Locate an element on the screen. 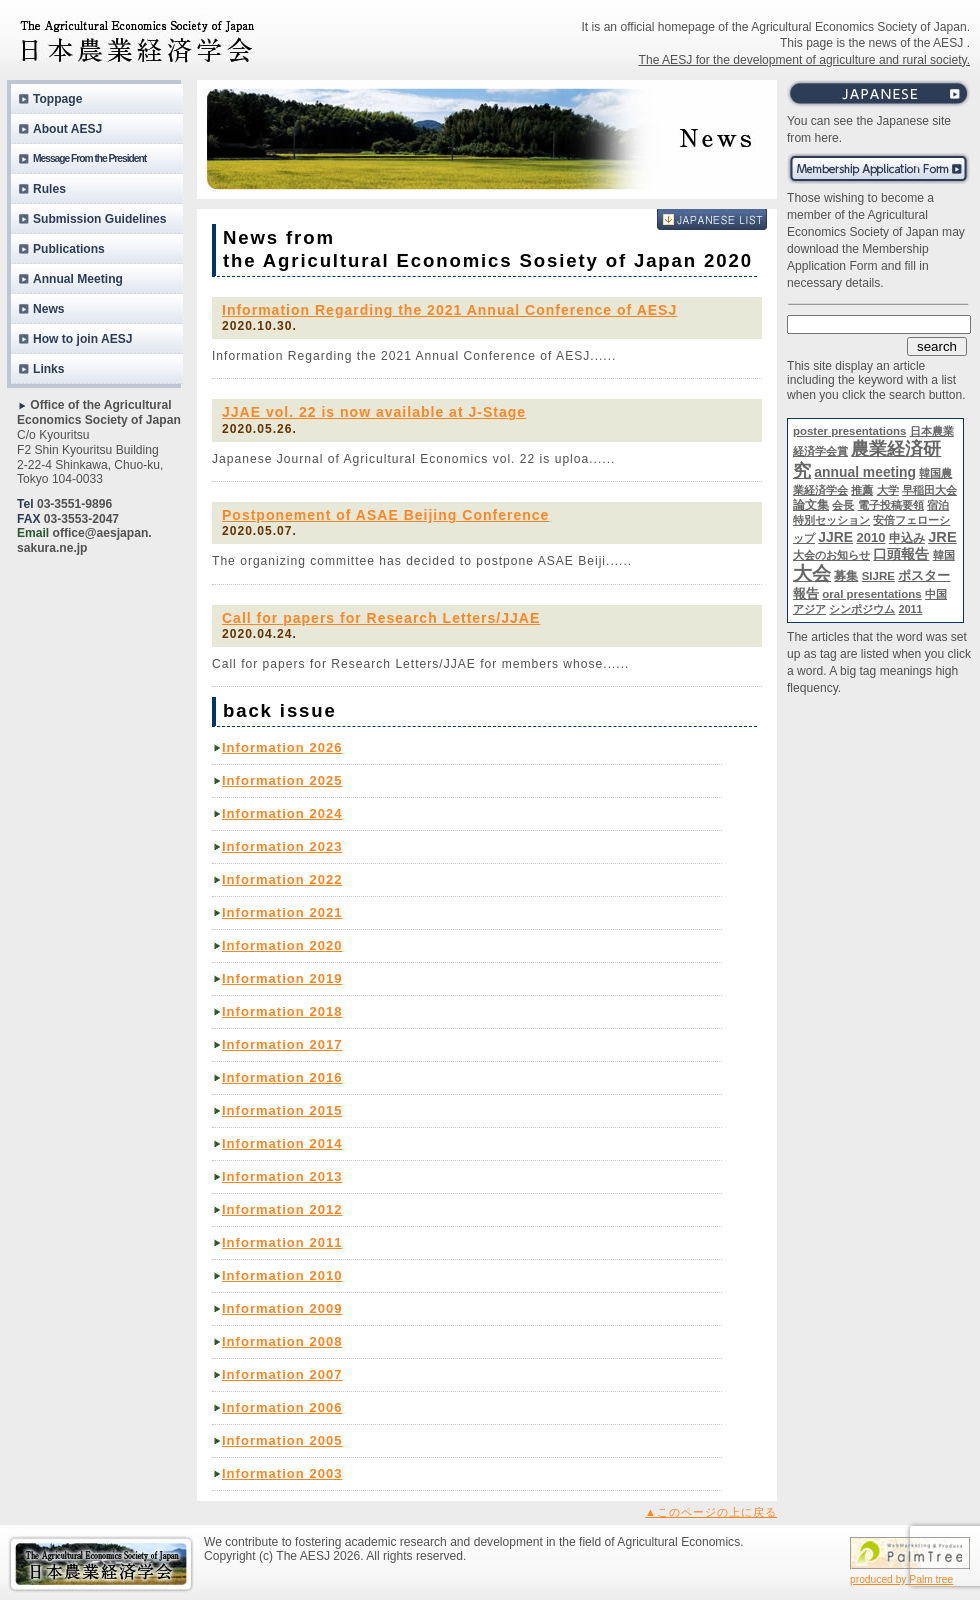 This screenshot has width=980, height=1600. Information 2021 is located at coordinates (282, 912).